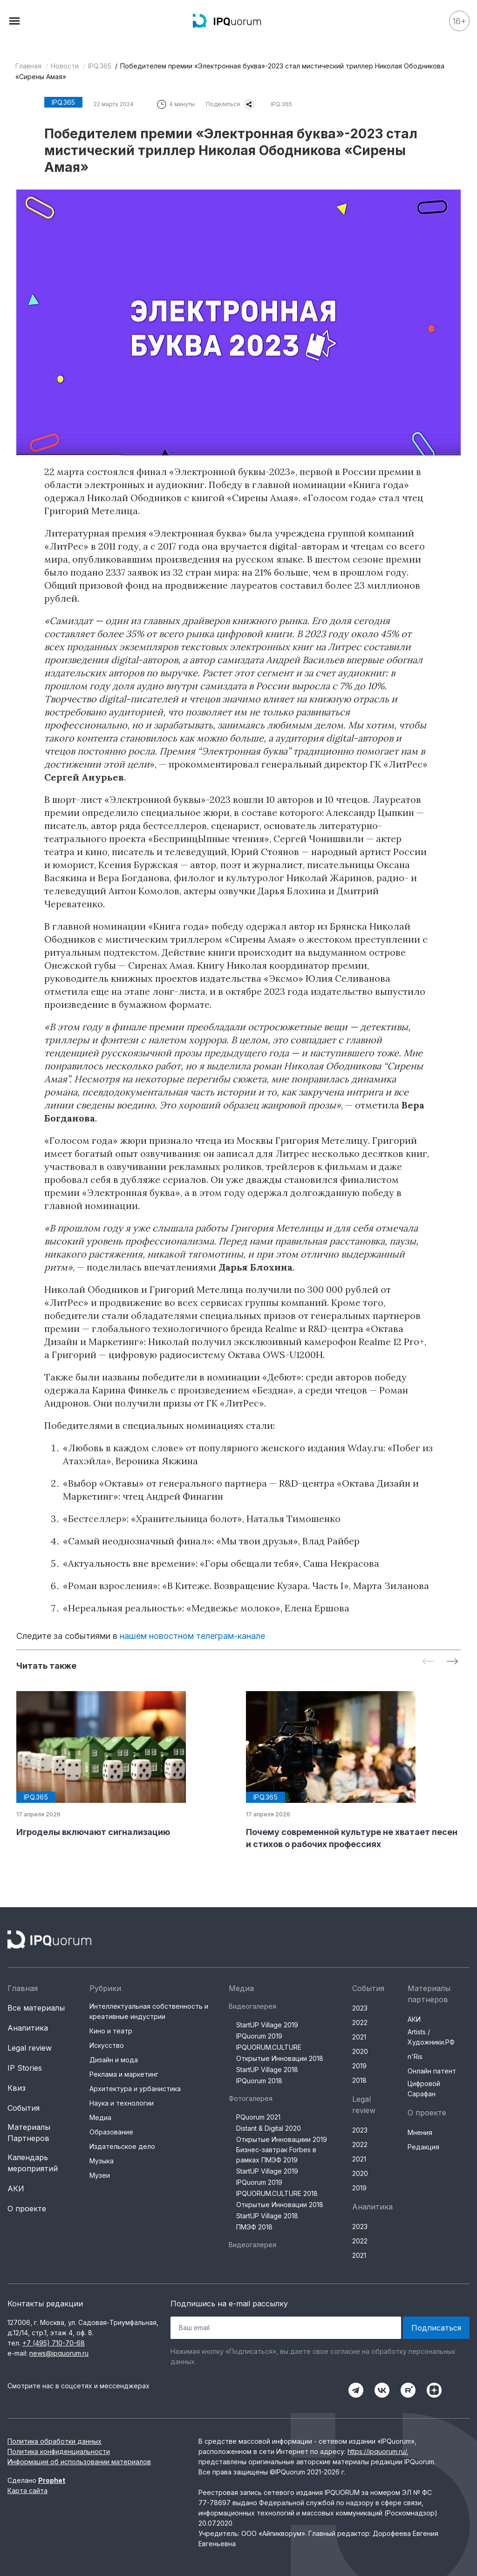 This screenshot has height=2576, width=477. What do you see at coordinates (113, 2060) in the screenshot?
I see `Дизайн и мода` at bounding box center [113, 2060].